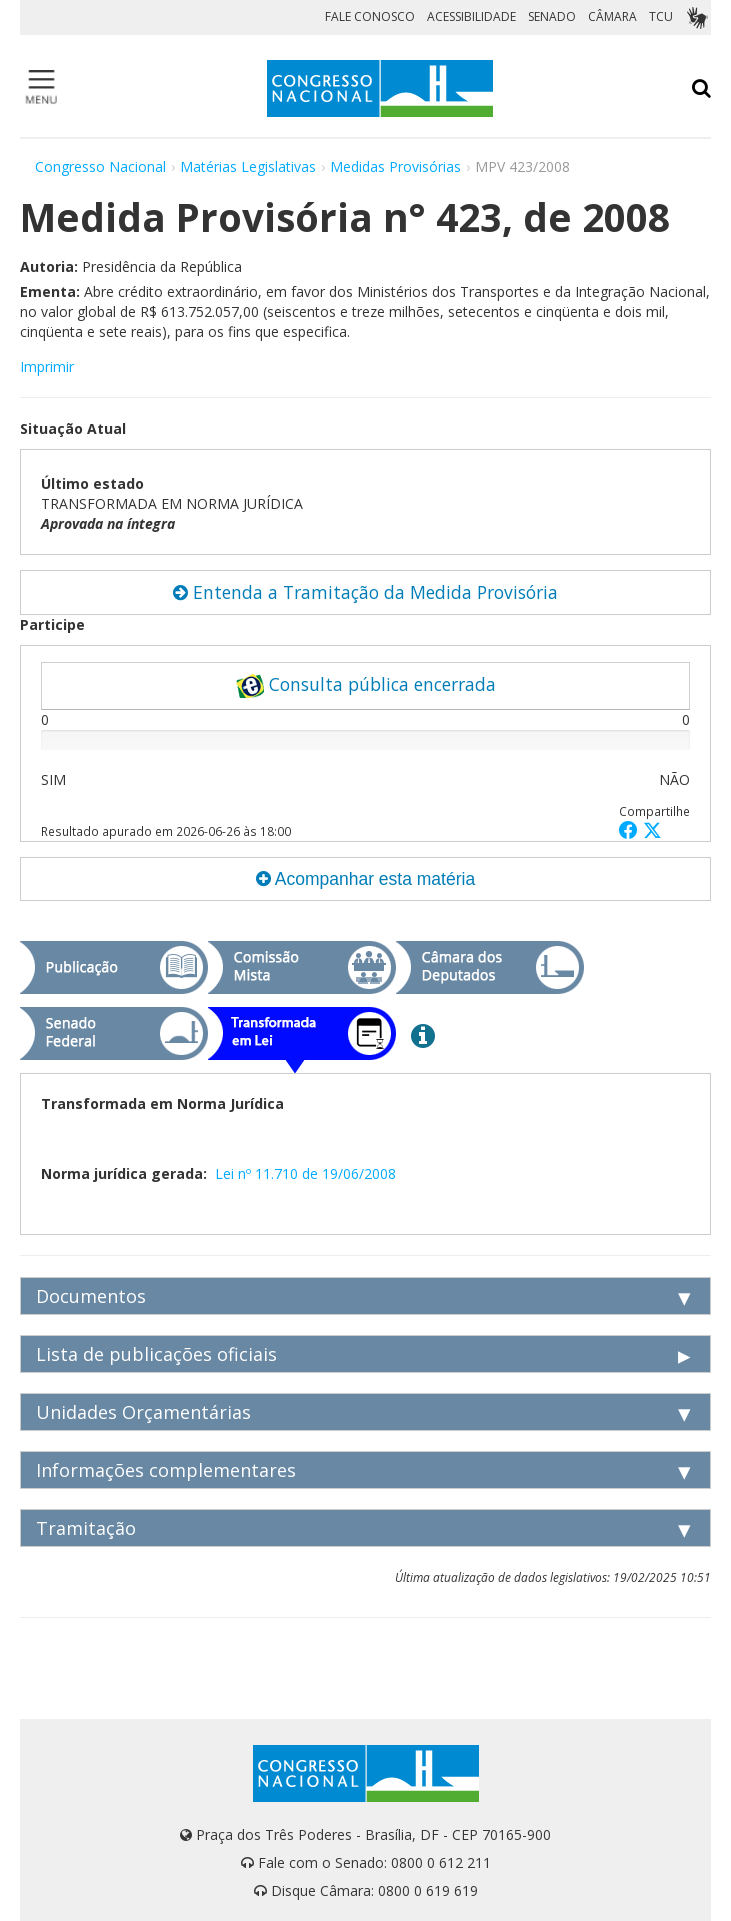  Describe the element at coordinates (365, 592) in the screenshot. I see `Entenda a Tramitação da Medida Provisória [button]` at that location.